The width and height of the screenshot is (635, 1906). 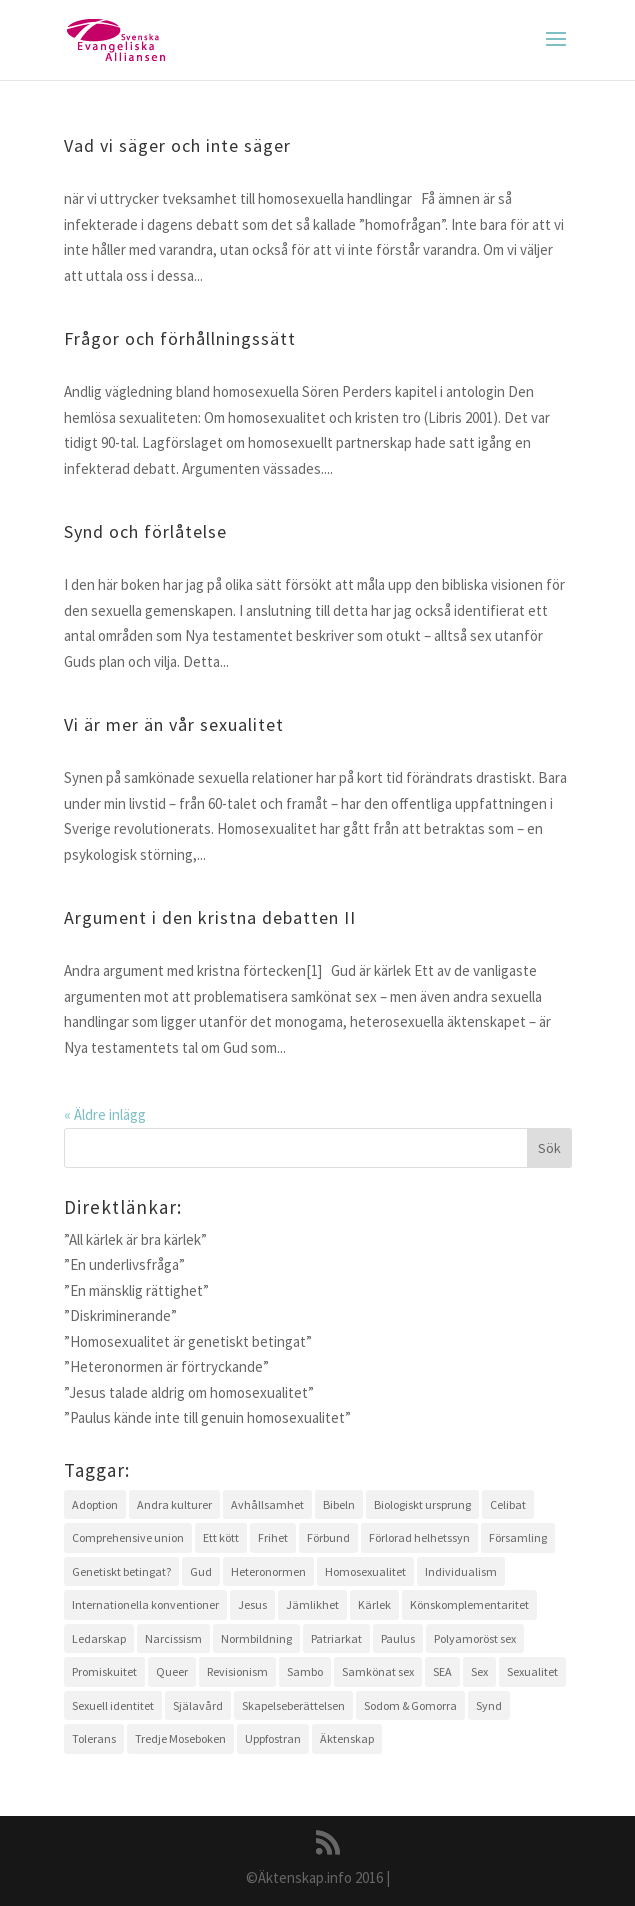 What do you see at coordinates (120, 1315) in the screenshot?
I see `”Diskriminerande”` at bounding box center [120, 1315].